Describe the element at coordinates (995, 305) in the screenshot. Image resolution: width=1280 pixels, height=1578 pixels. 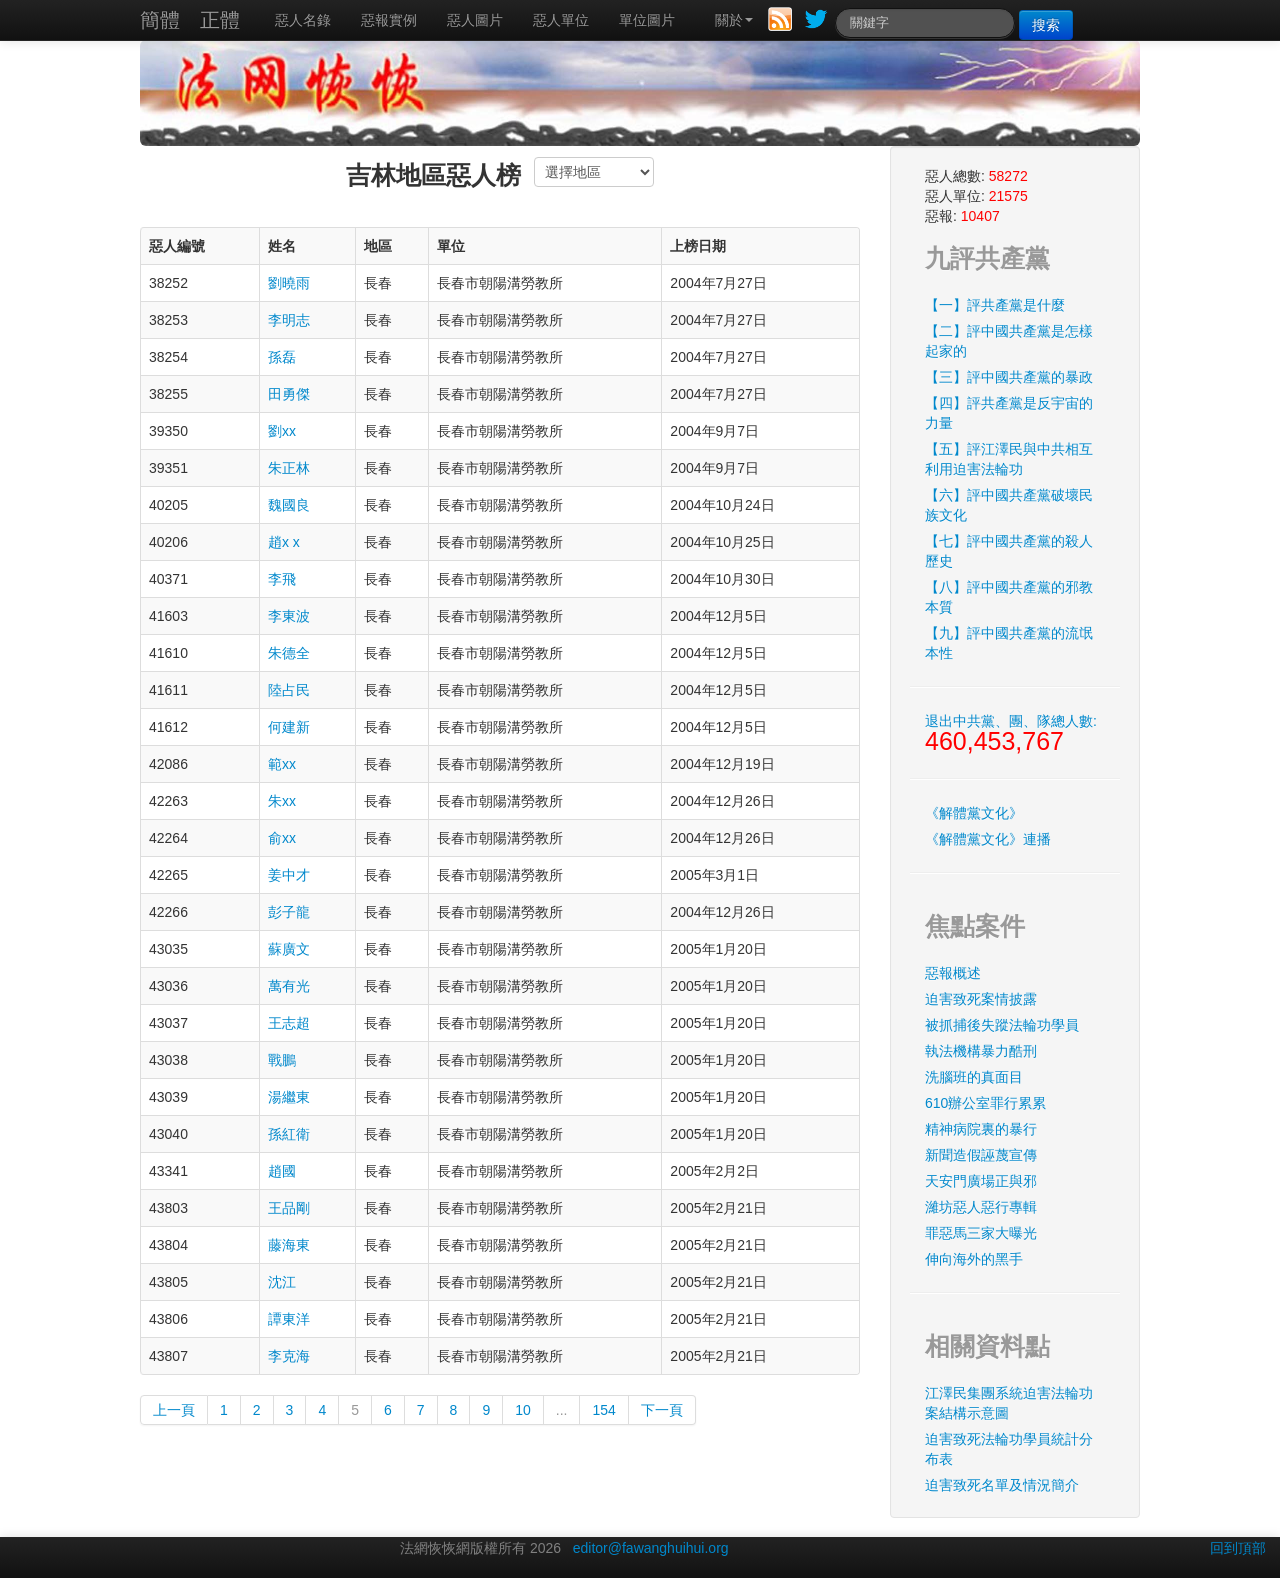
I see `【一】評共產黨是什麼` at that location.